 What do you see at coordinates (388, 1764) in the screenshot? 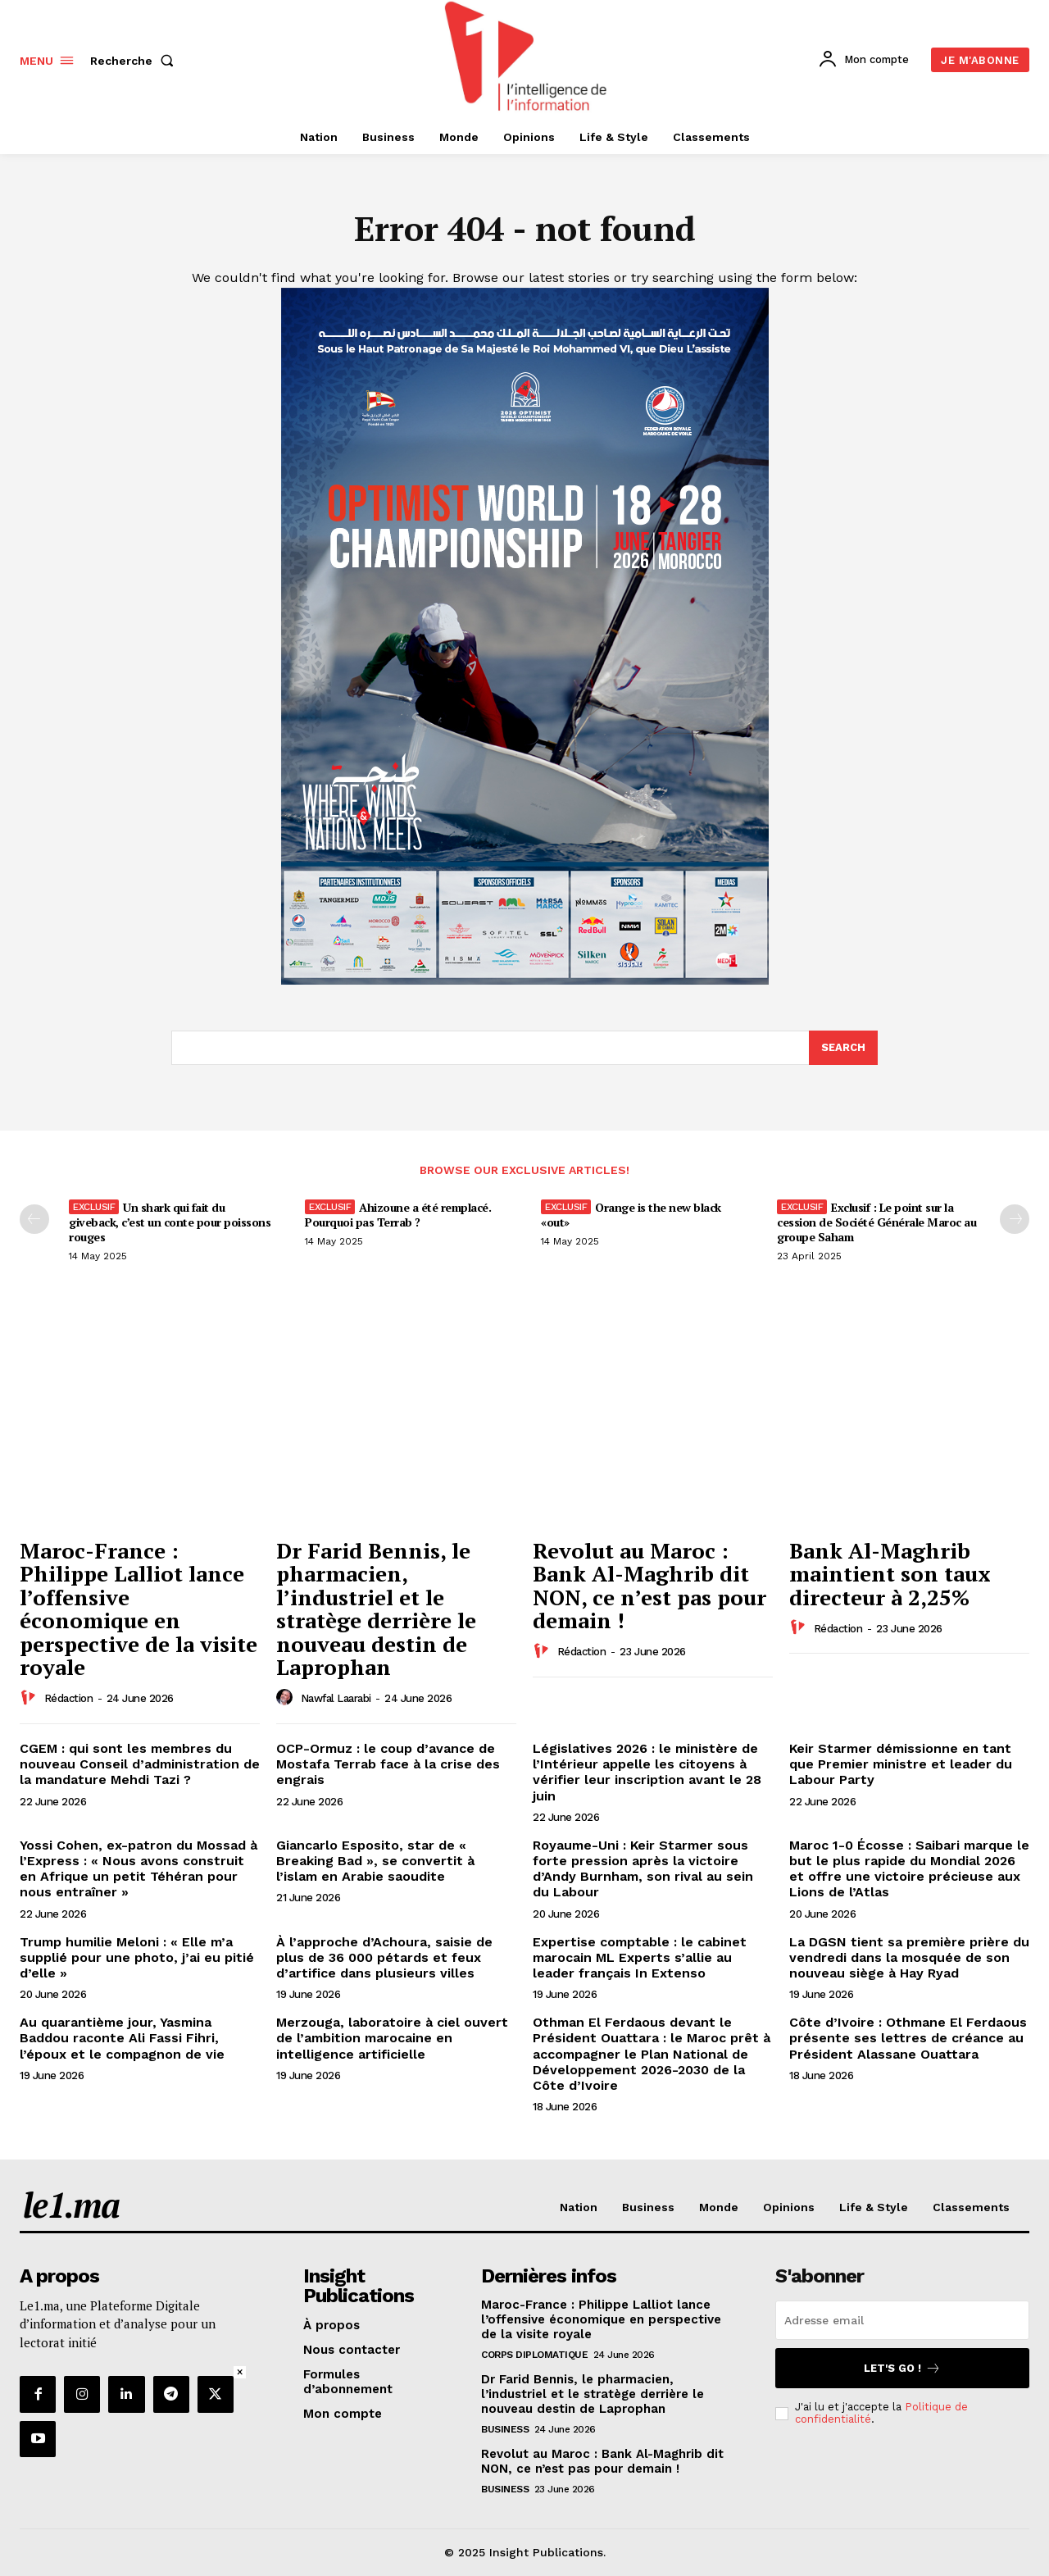
I see `OCP-Ormuz : le coup d’avance de Mostafa Terrab face à la crise des engrais` at bounding box center [388, 1764].